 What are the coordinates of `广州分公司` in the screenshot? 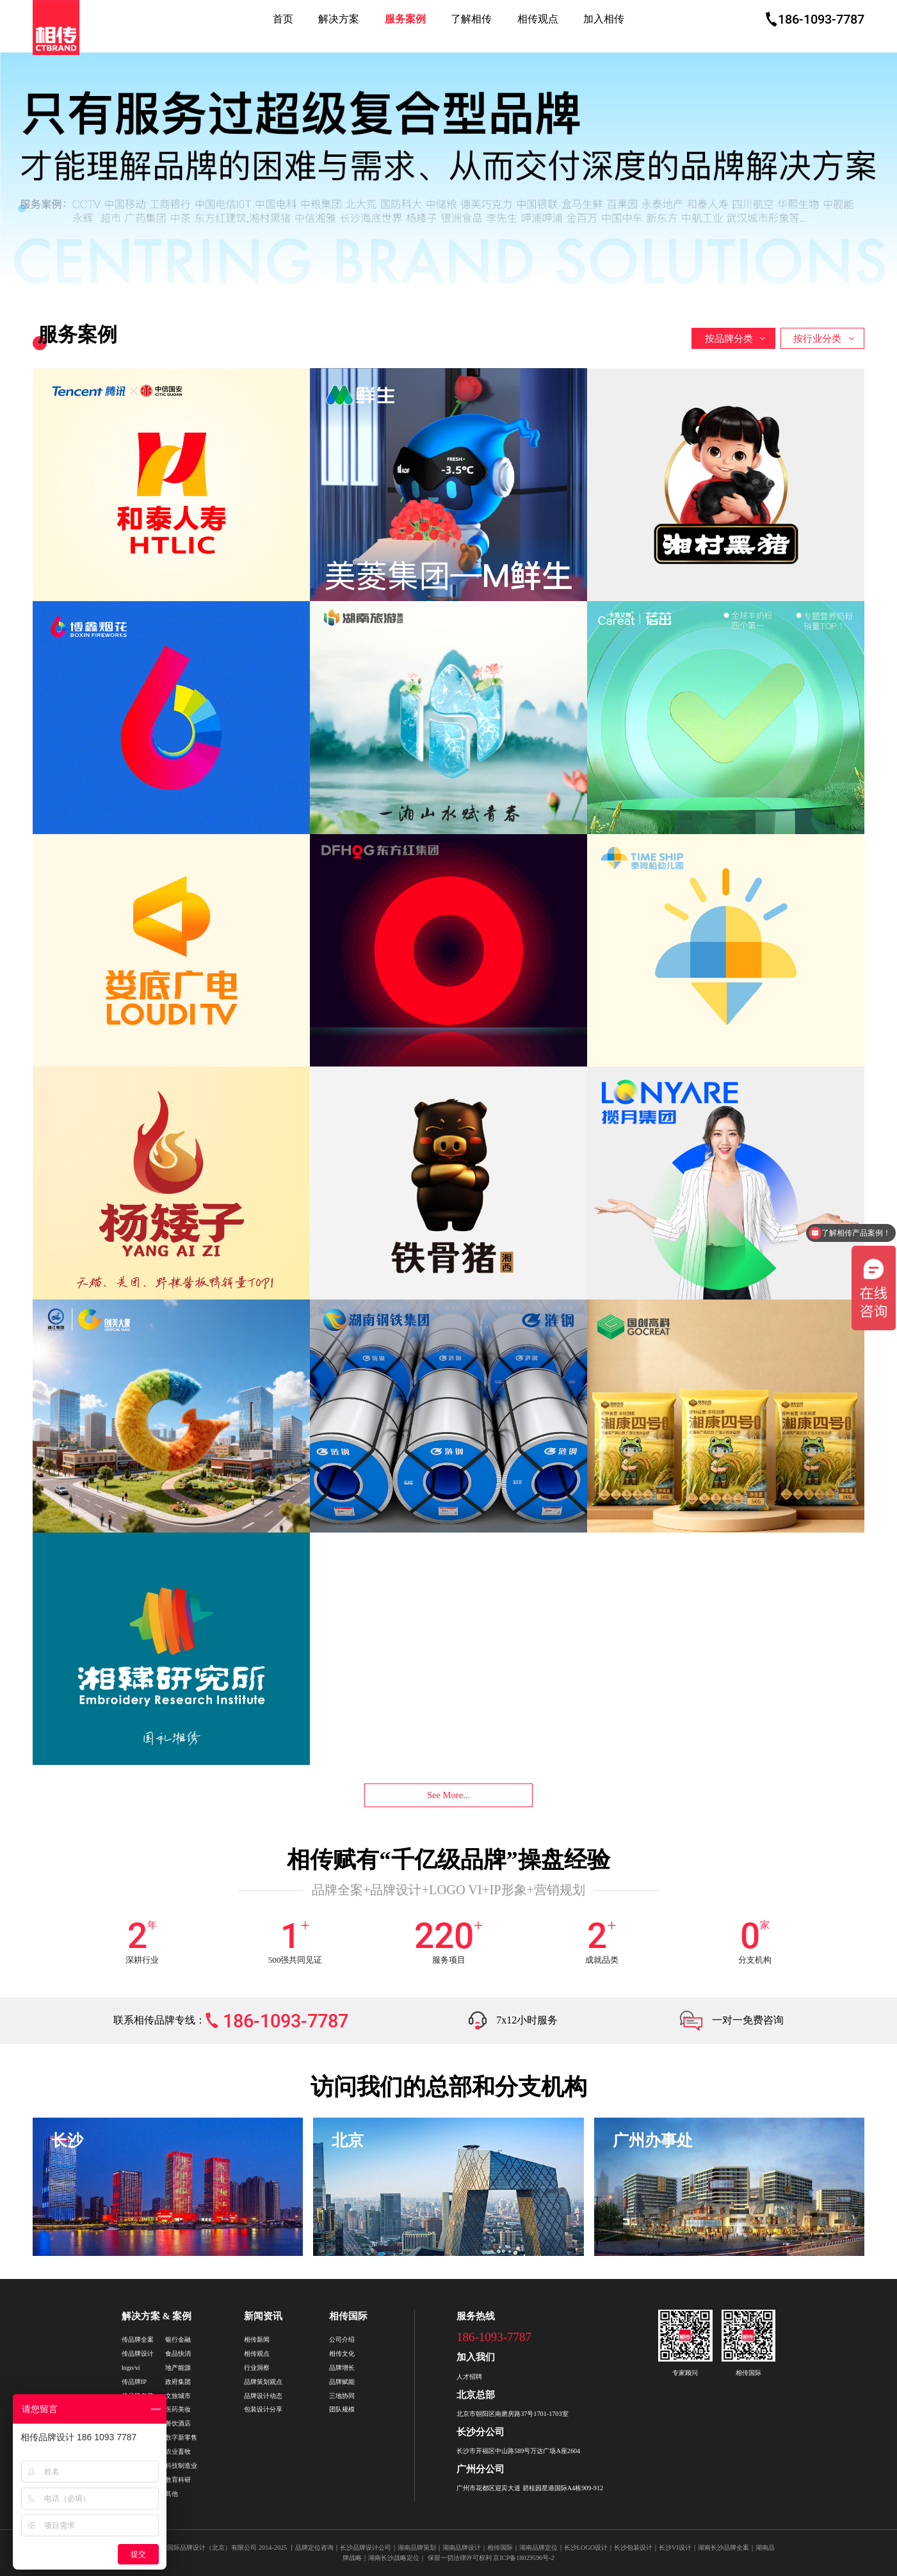 It's located at (481, 2469).